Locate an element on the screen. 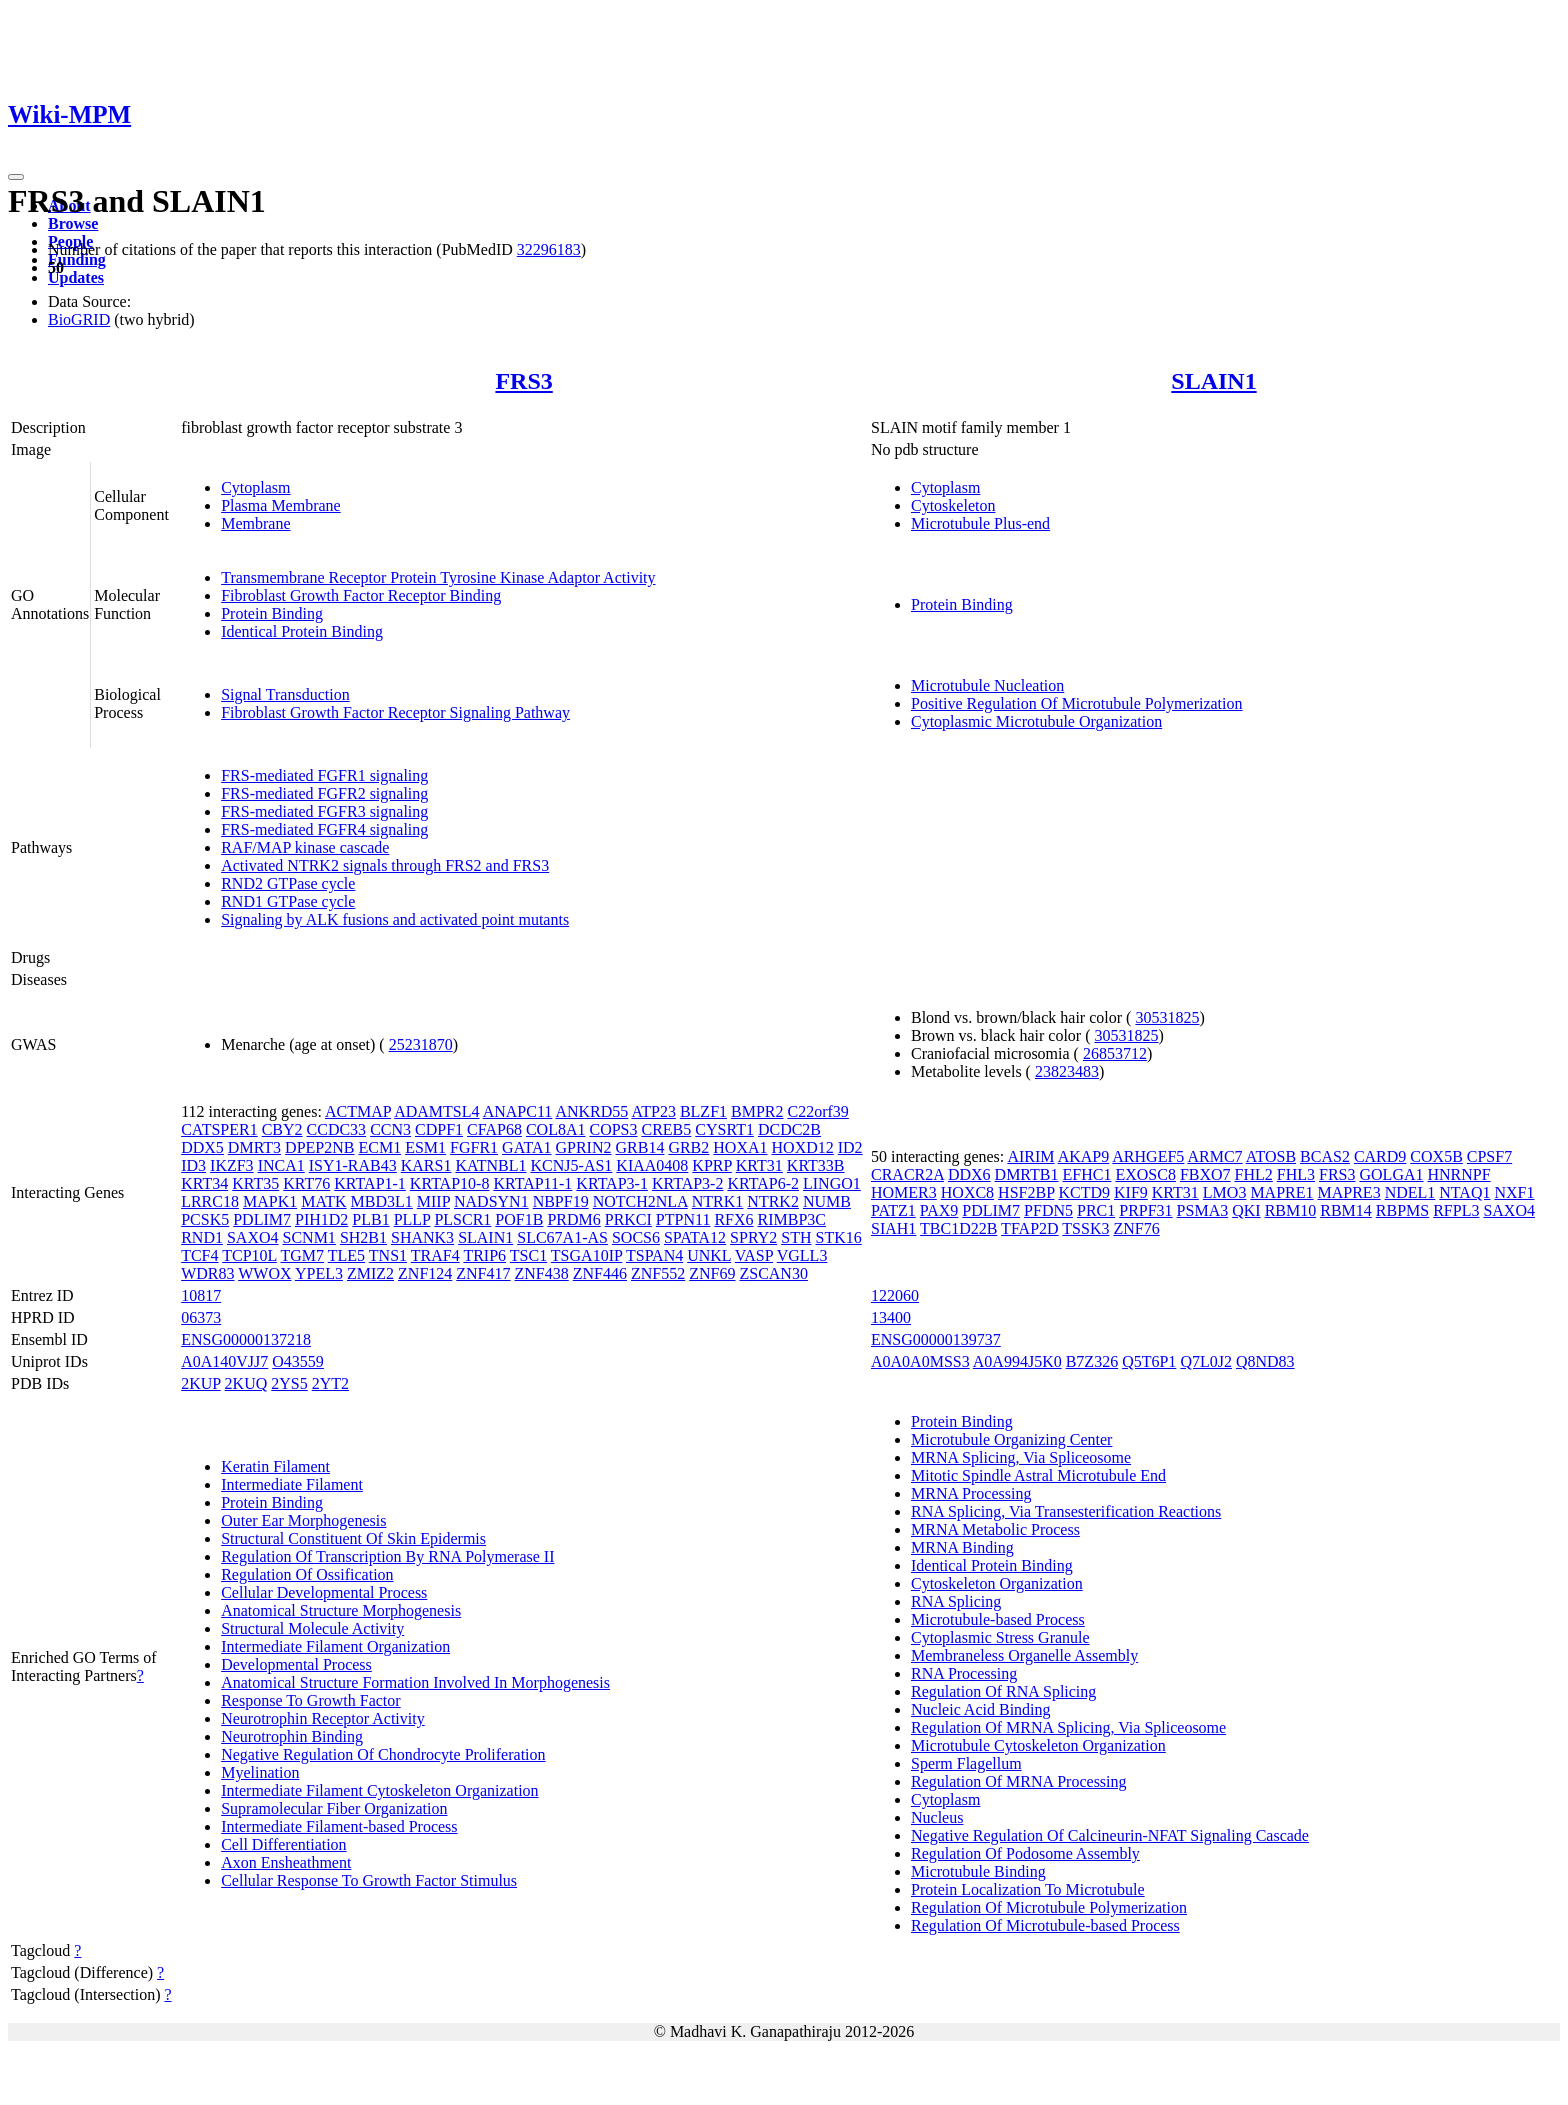 Image resolution: width=1568 pixels, height=2105 pixels. ACTMAP is located at coordinates (358, 1111).